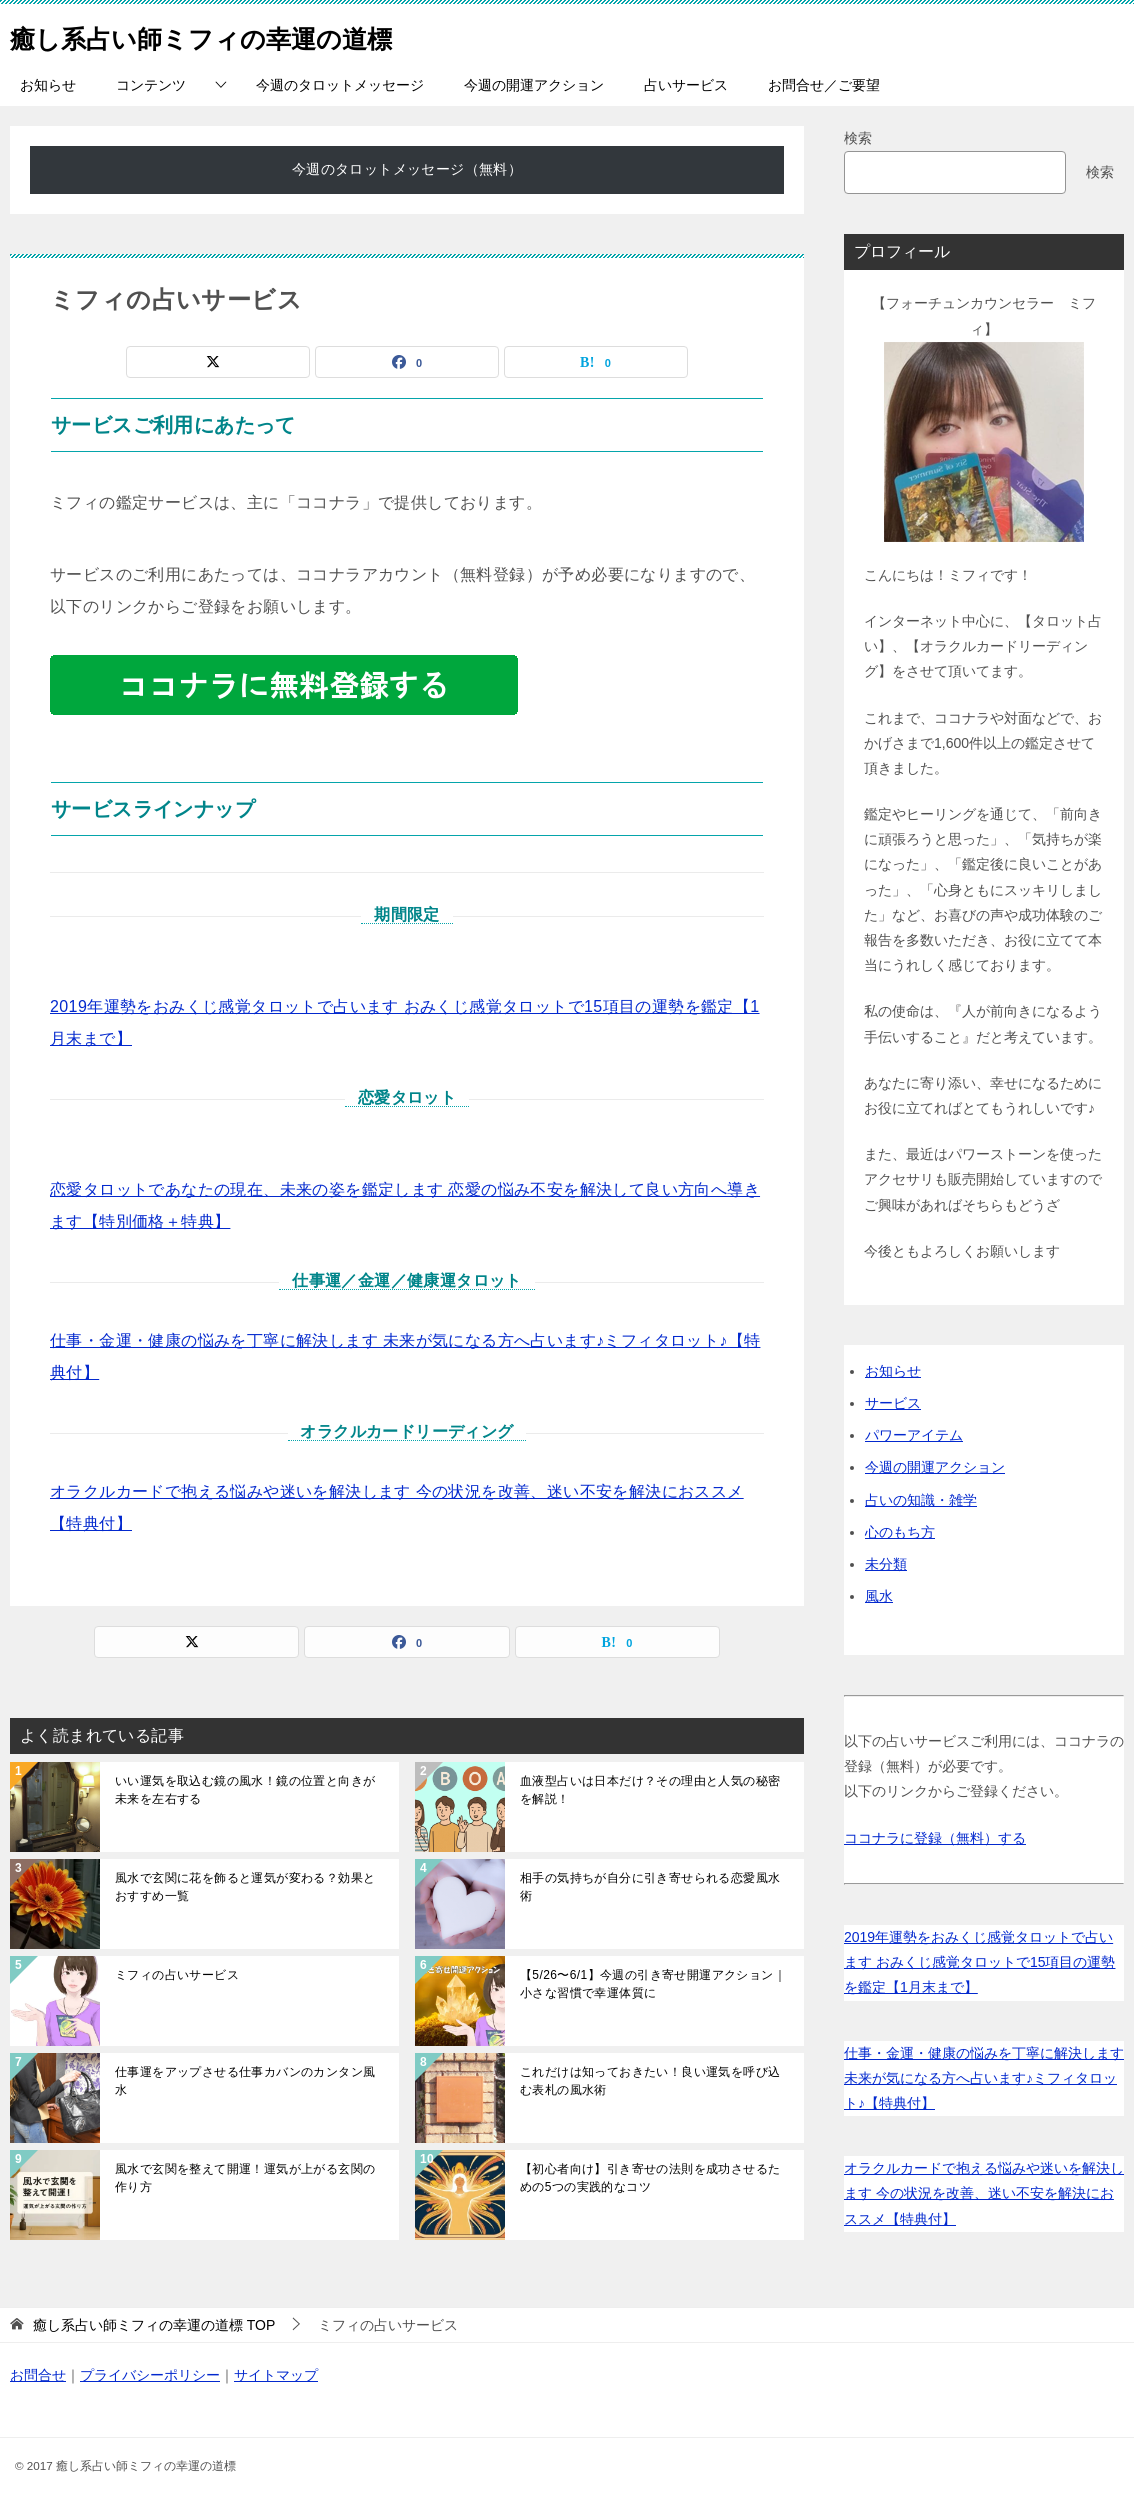  Describe the element at coordinates (914, 1435) in the screenshot. I see `パワーアイテム` at that location.